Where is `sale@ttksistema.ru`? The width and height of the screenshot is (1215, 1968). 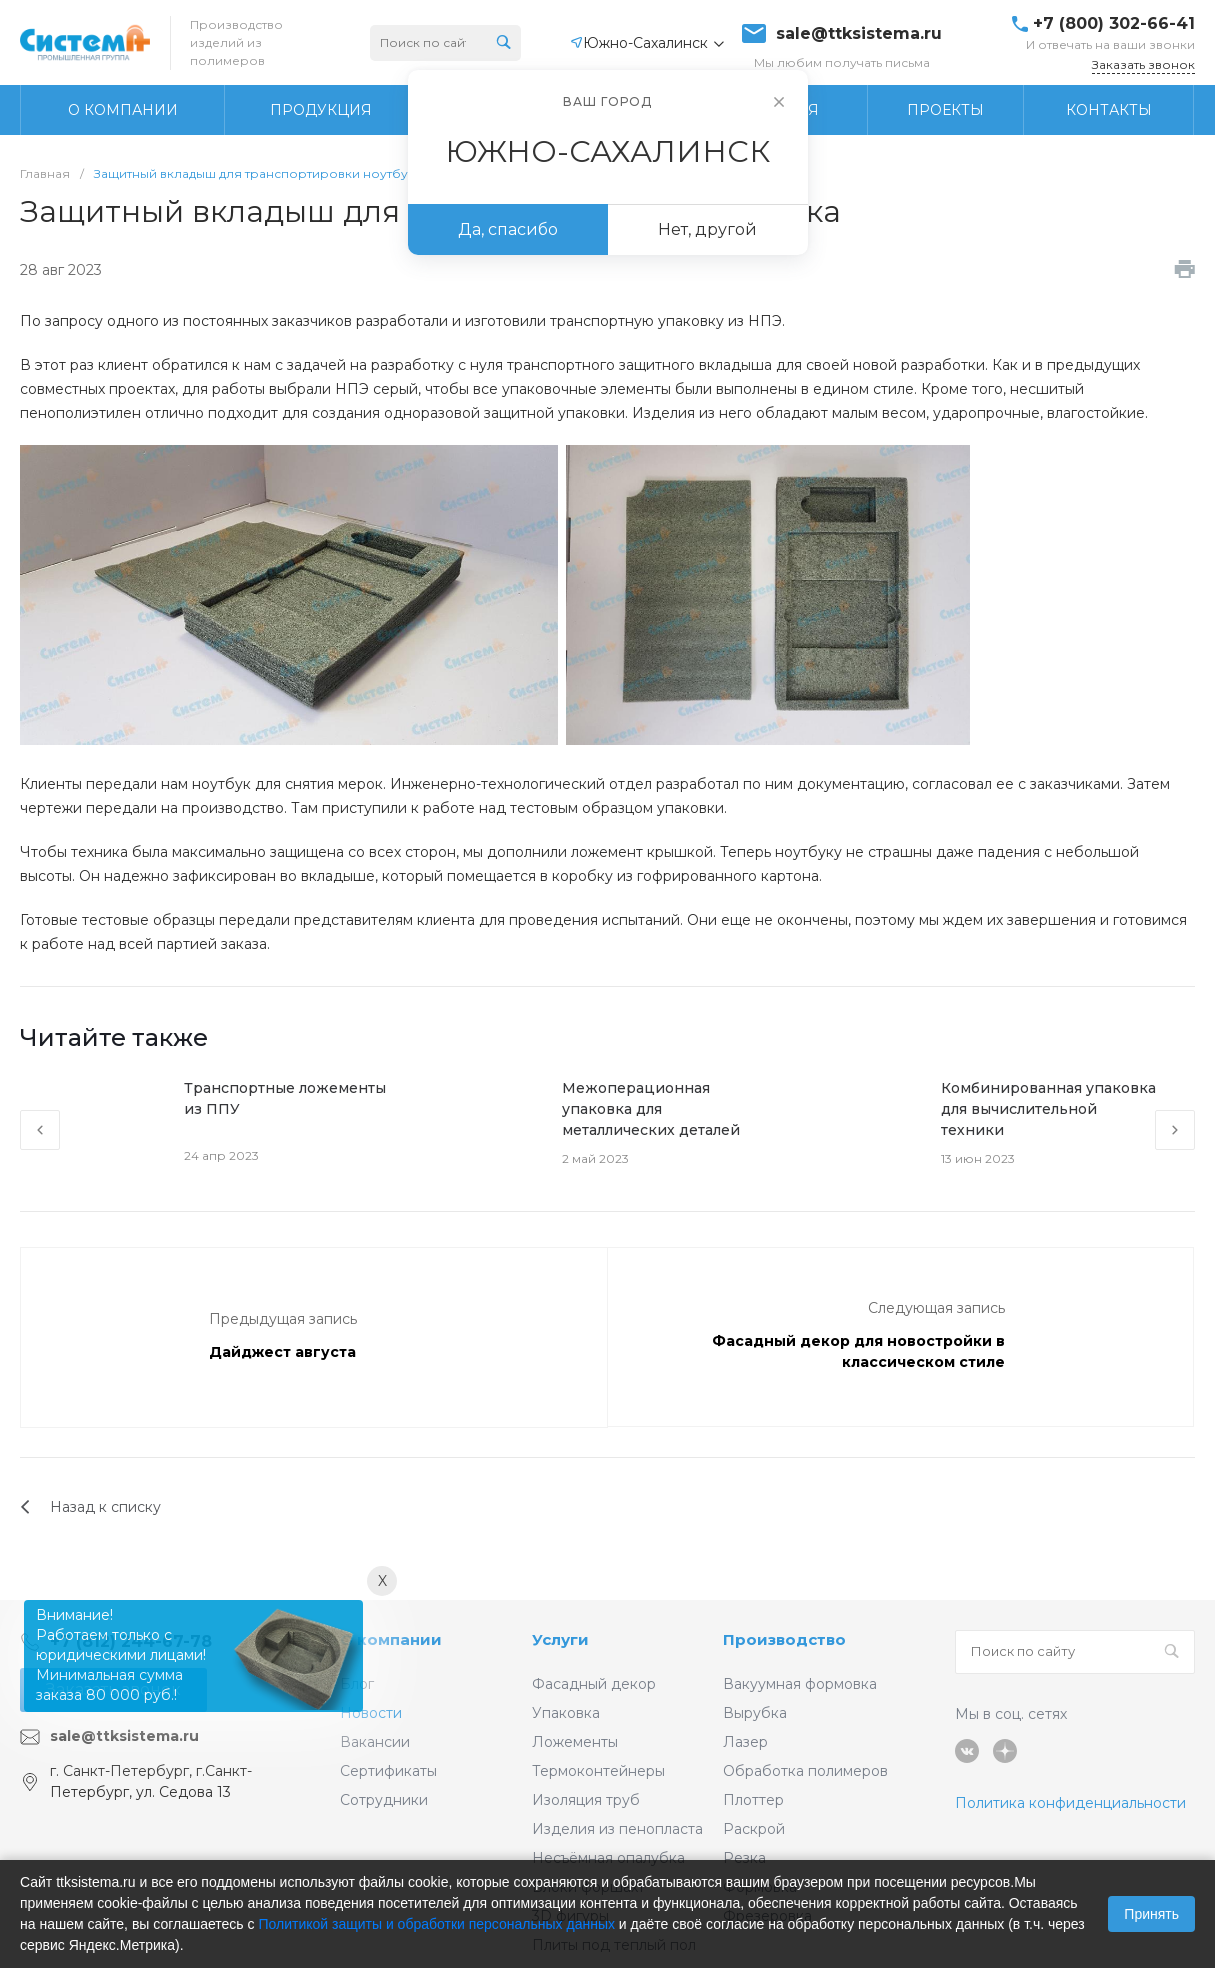 sale@ttksistema.ru is located at coordinates (859, 34).